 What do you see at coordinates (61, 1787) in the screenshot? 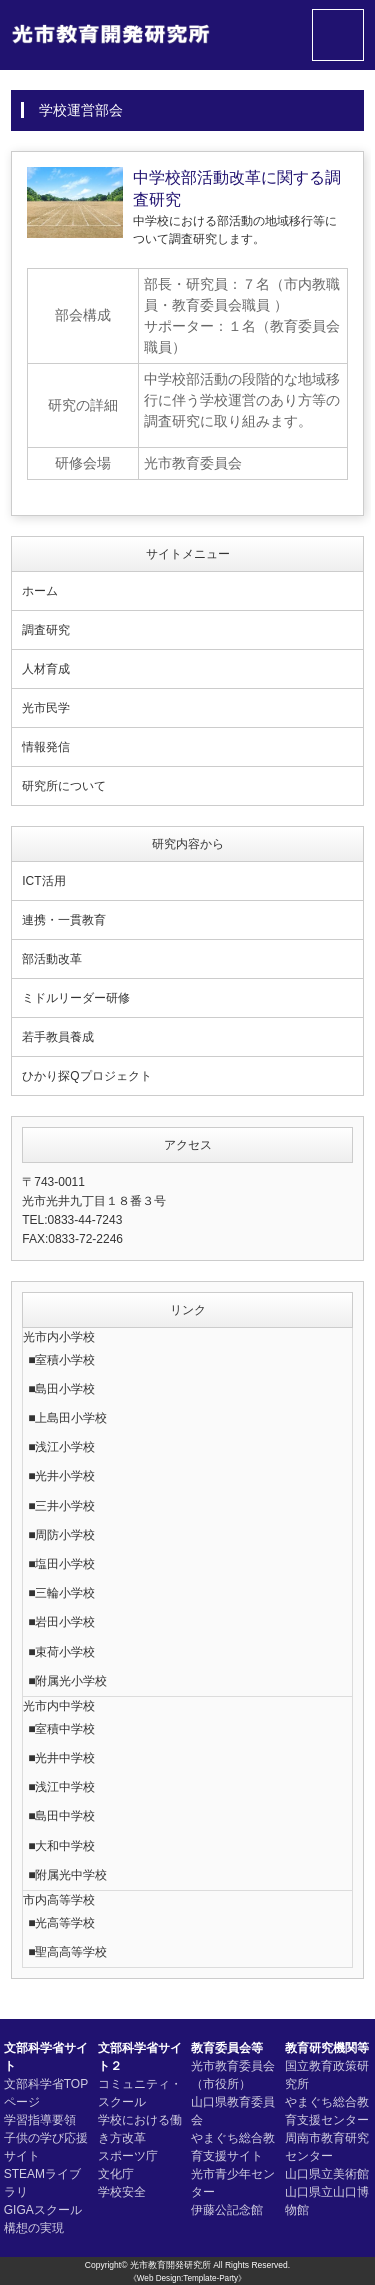
I see `■浅江中学校` at bounding box center [61, 1787].